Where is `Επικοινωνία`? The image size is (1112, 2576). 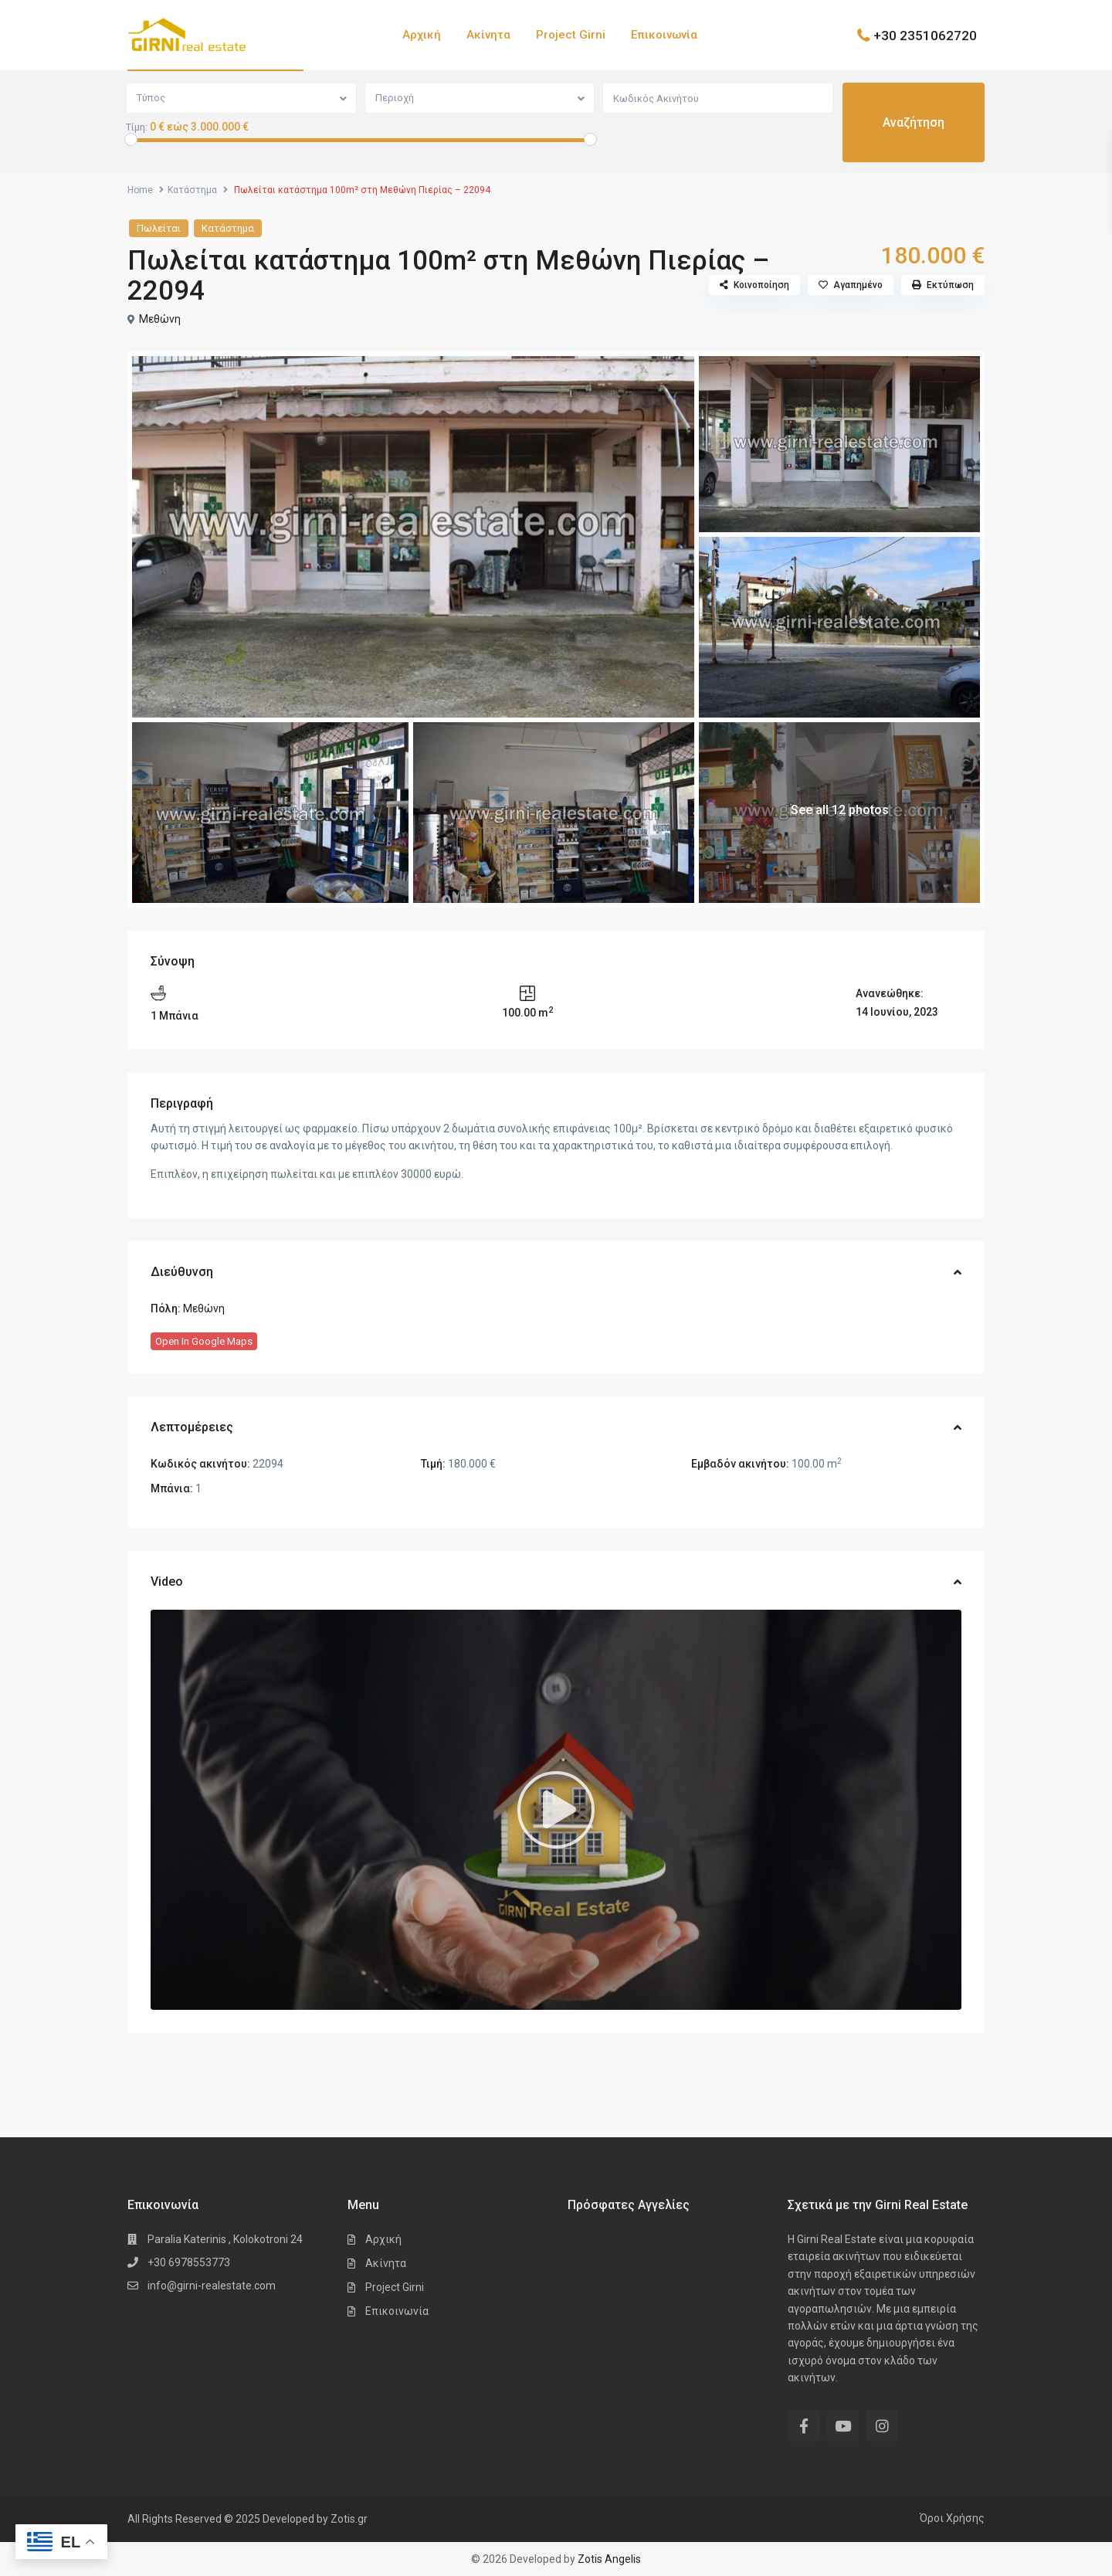 Επικοινωνία is located at coordinates (664, 35).